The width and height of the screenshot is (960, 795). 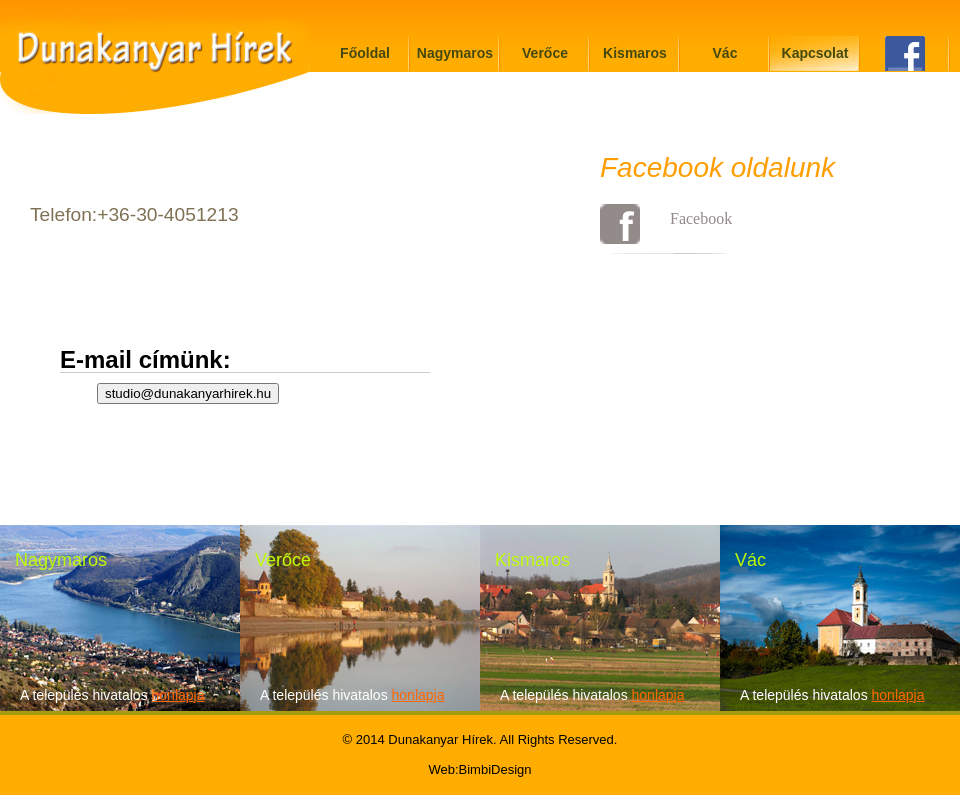 I want to click on Vác, so click(x=725, y=53).